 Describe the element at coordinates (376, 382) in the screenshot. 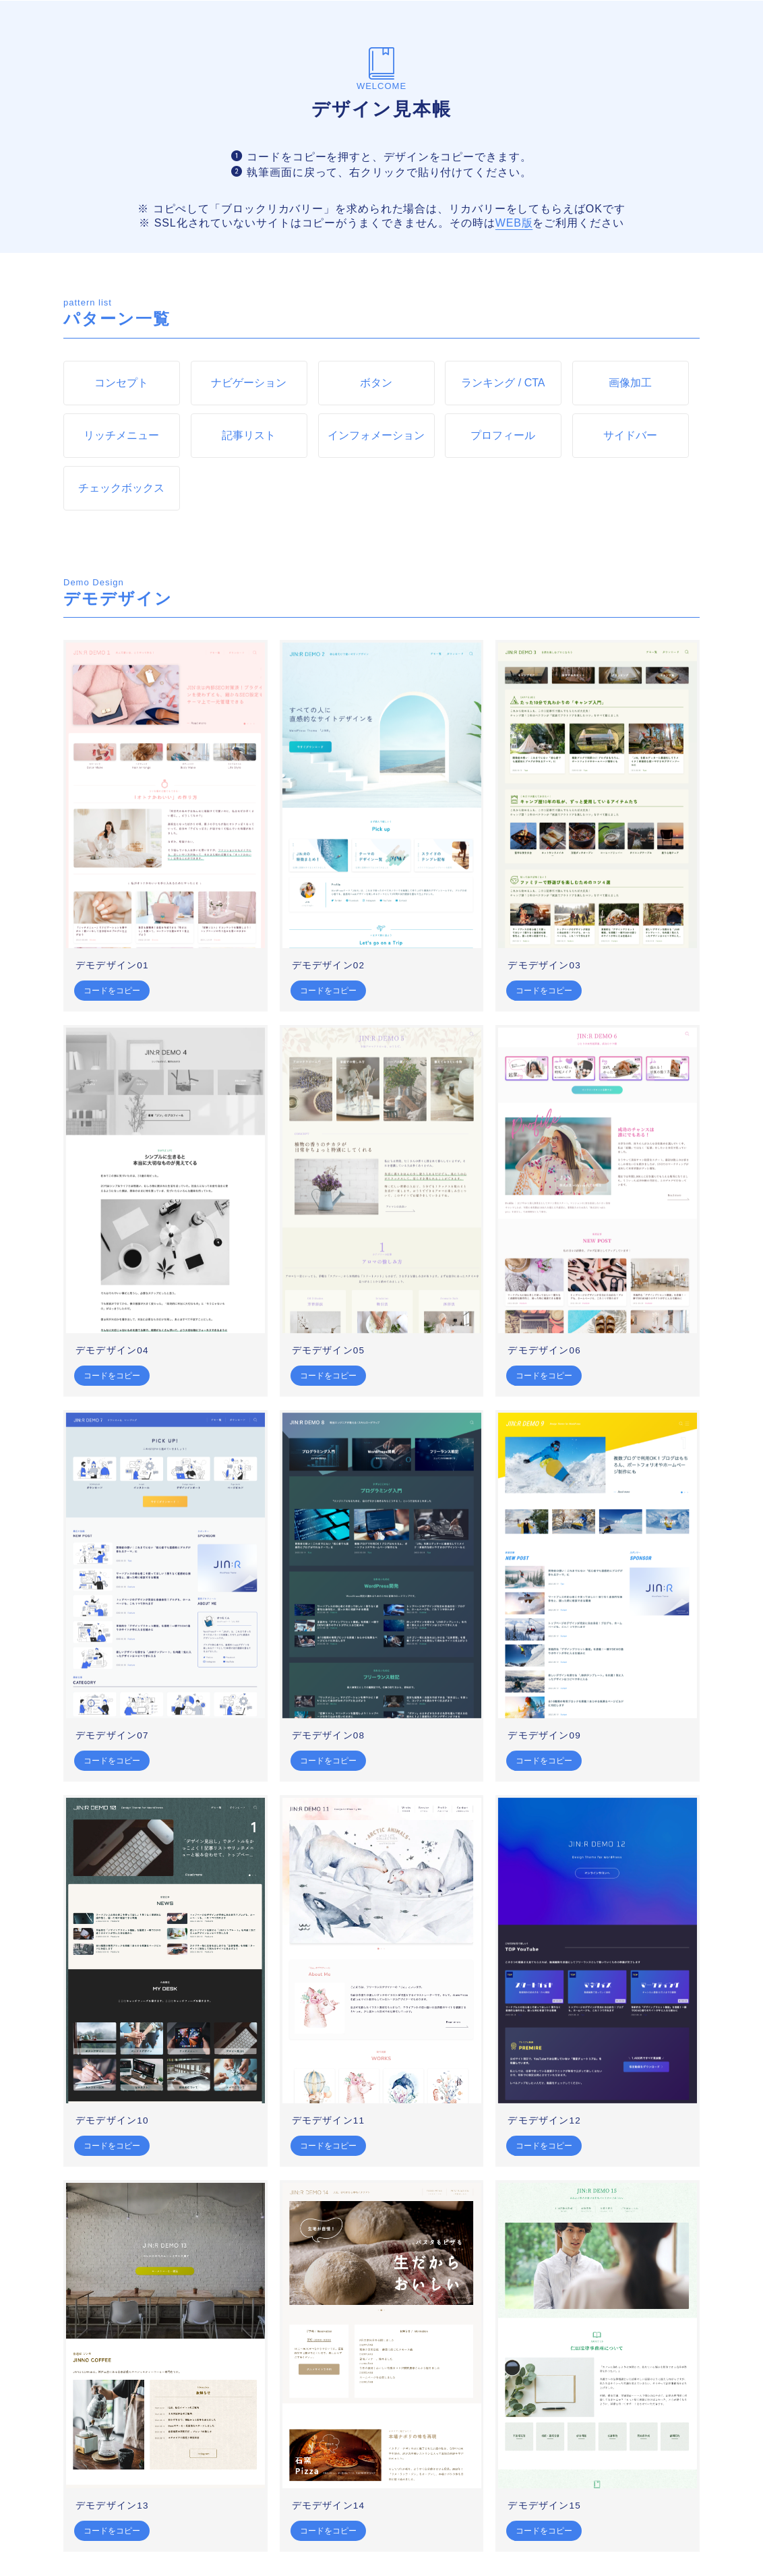

I see `ボタン` at that location.